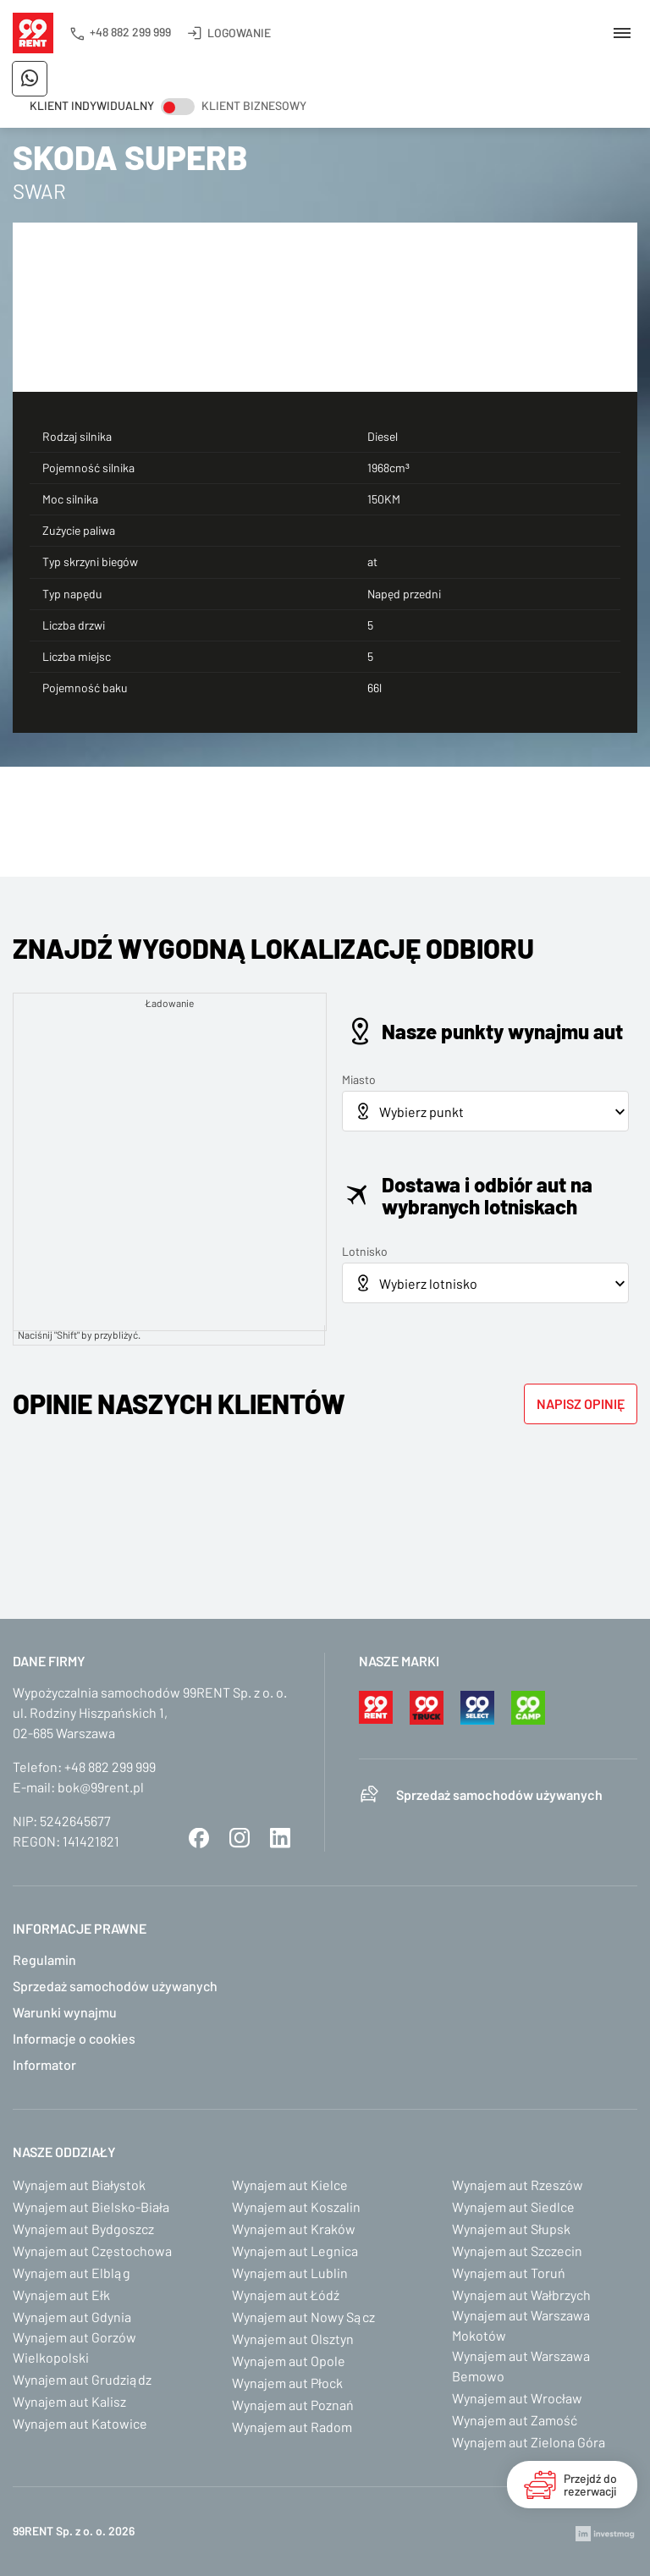 This screenshot has height=2576, width=650. What do you see at coordinates (72, 2317) in the screenshot?
I see `Wynajem aut Gdynia` at bounding box center [72, 2317].